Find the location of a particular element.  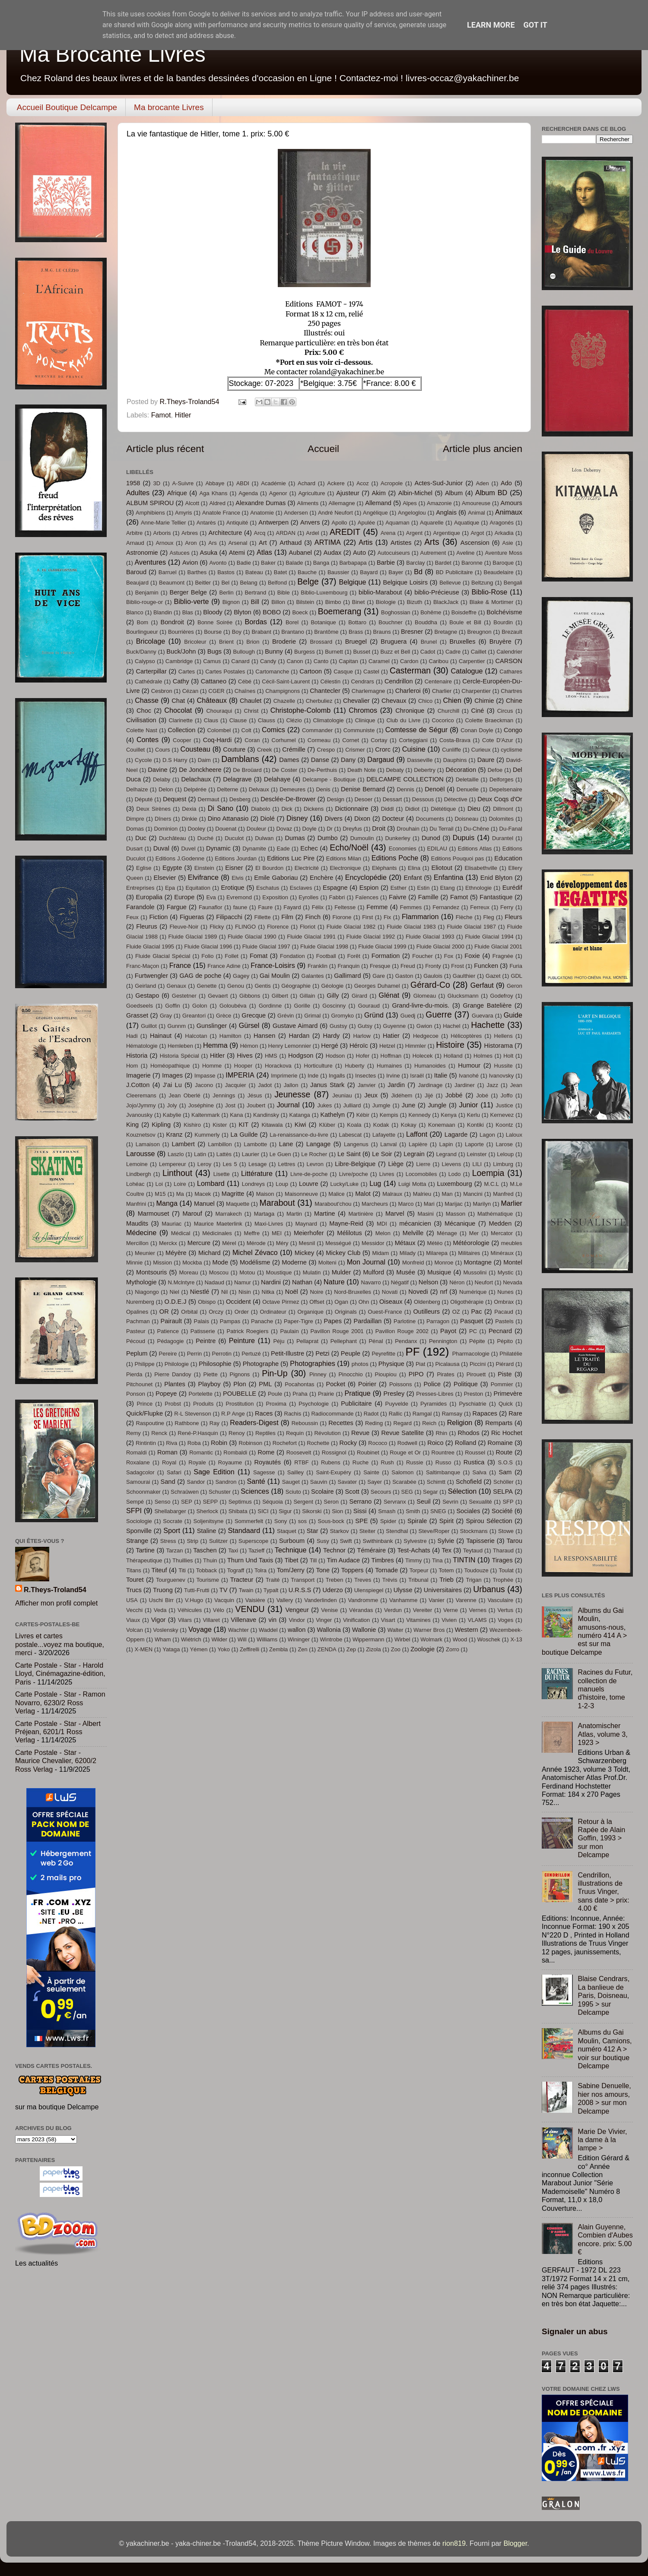

Roba is located at coordinates (194, 1443).